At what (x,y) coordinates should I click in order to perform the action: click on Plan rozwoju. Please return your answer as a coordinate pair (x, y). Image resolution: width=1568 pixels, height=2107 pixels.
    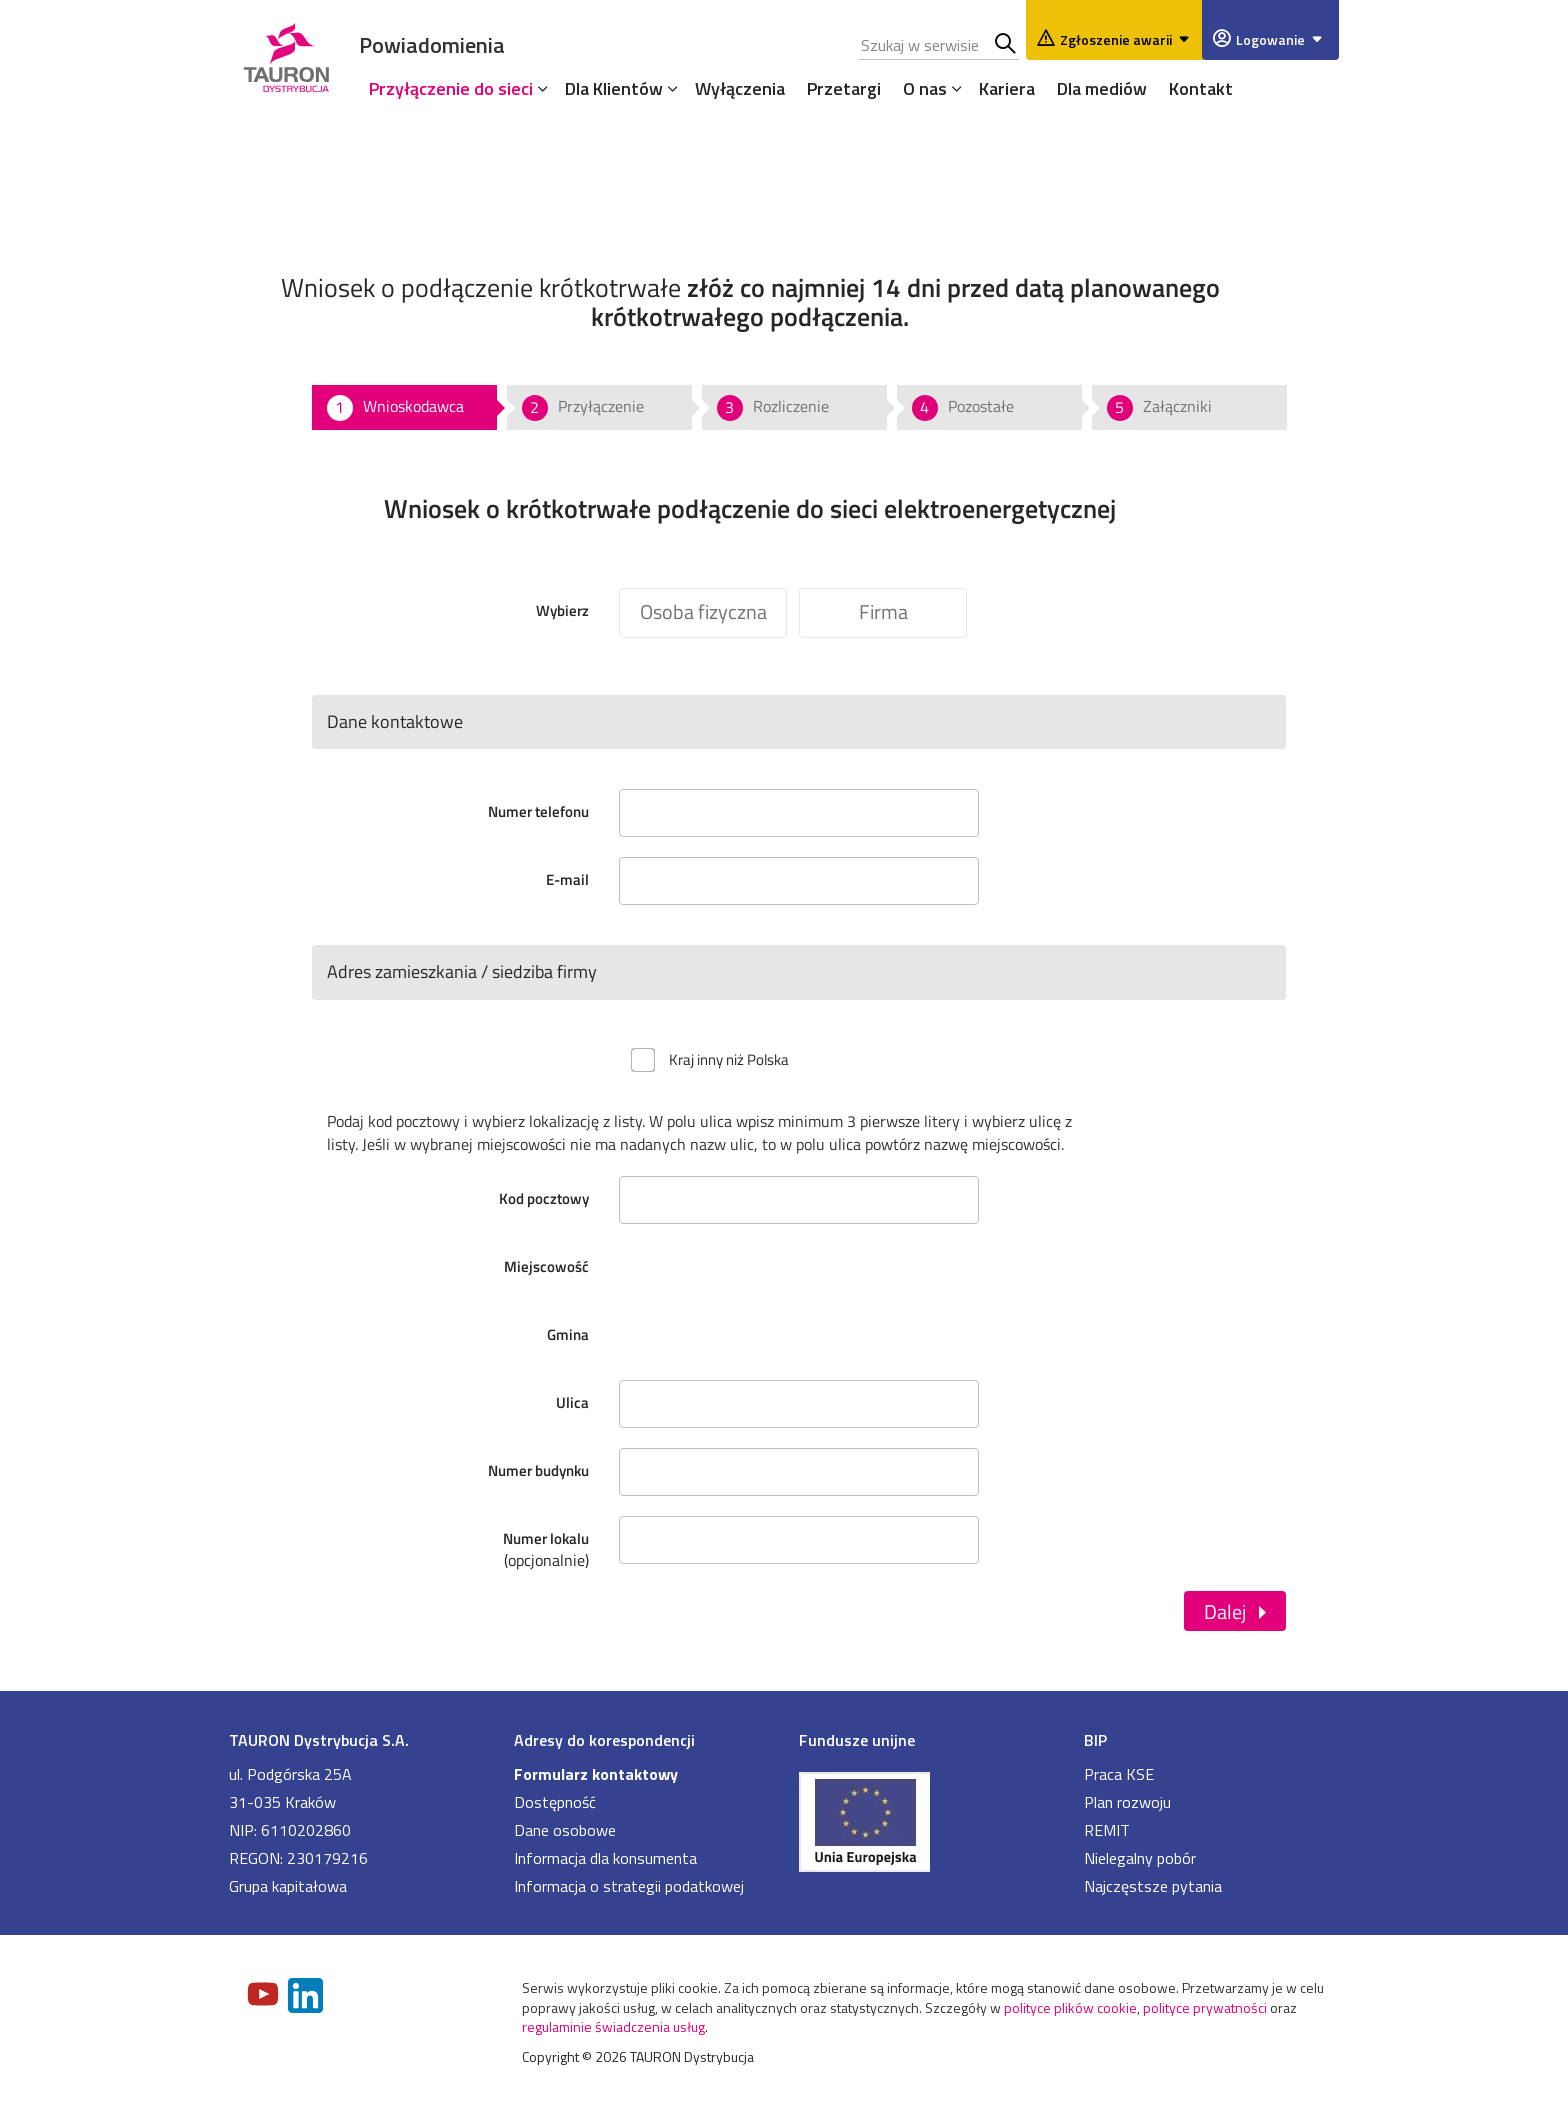
    Looking at the image, I should click on (1127, 1802).